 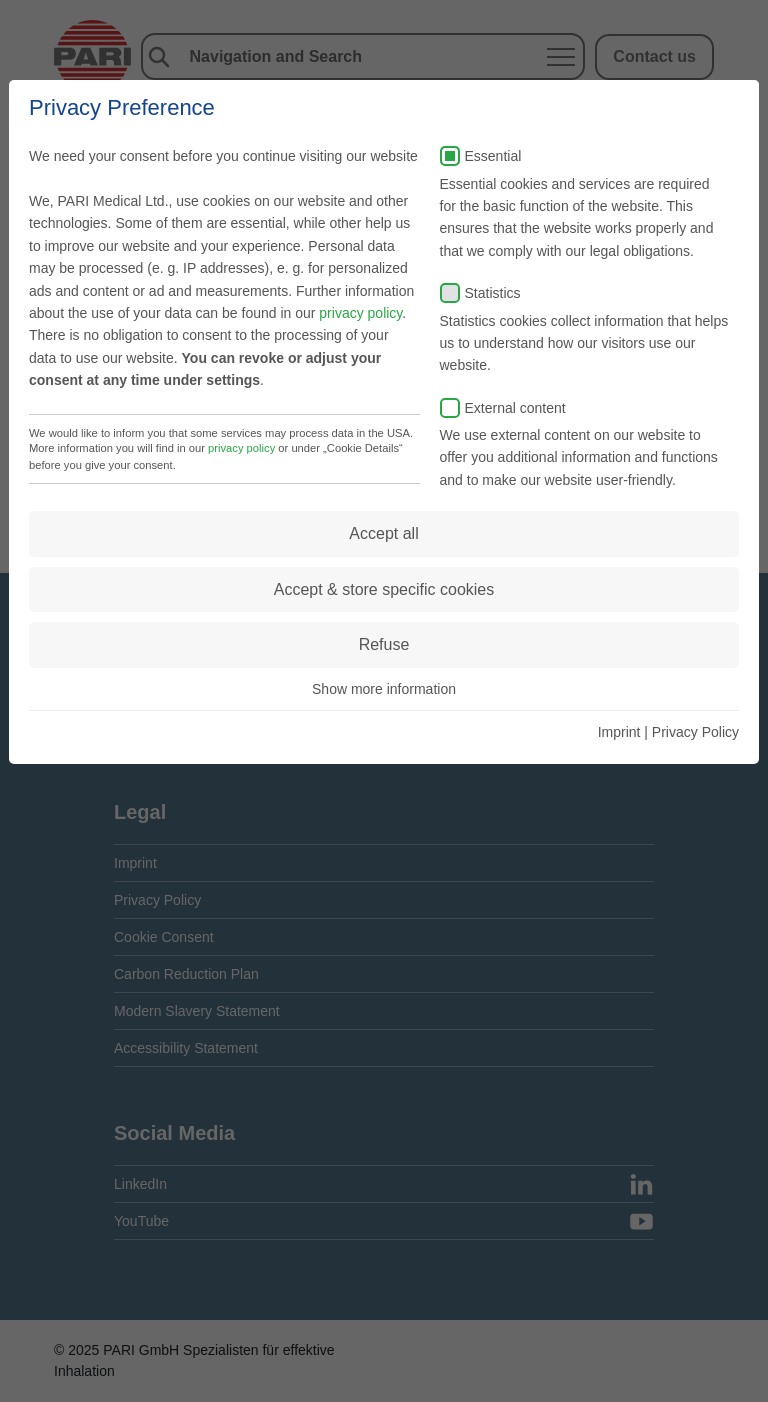 What do you see at coordinates (384, 589) in the screenshot?
I see `Accept & store specific cookies` at bounding box center [384, 589].